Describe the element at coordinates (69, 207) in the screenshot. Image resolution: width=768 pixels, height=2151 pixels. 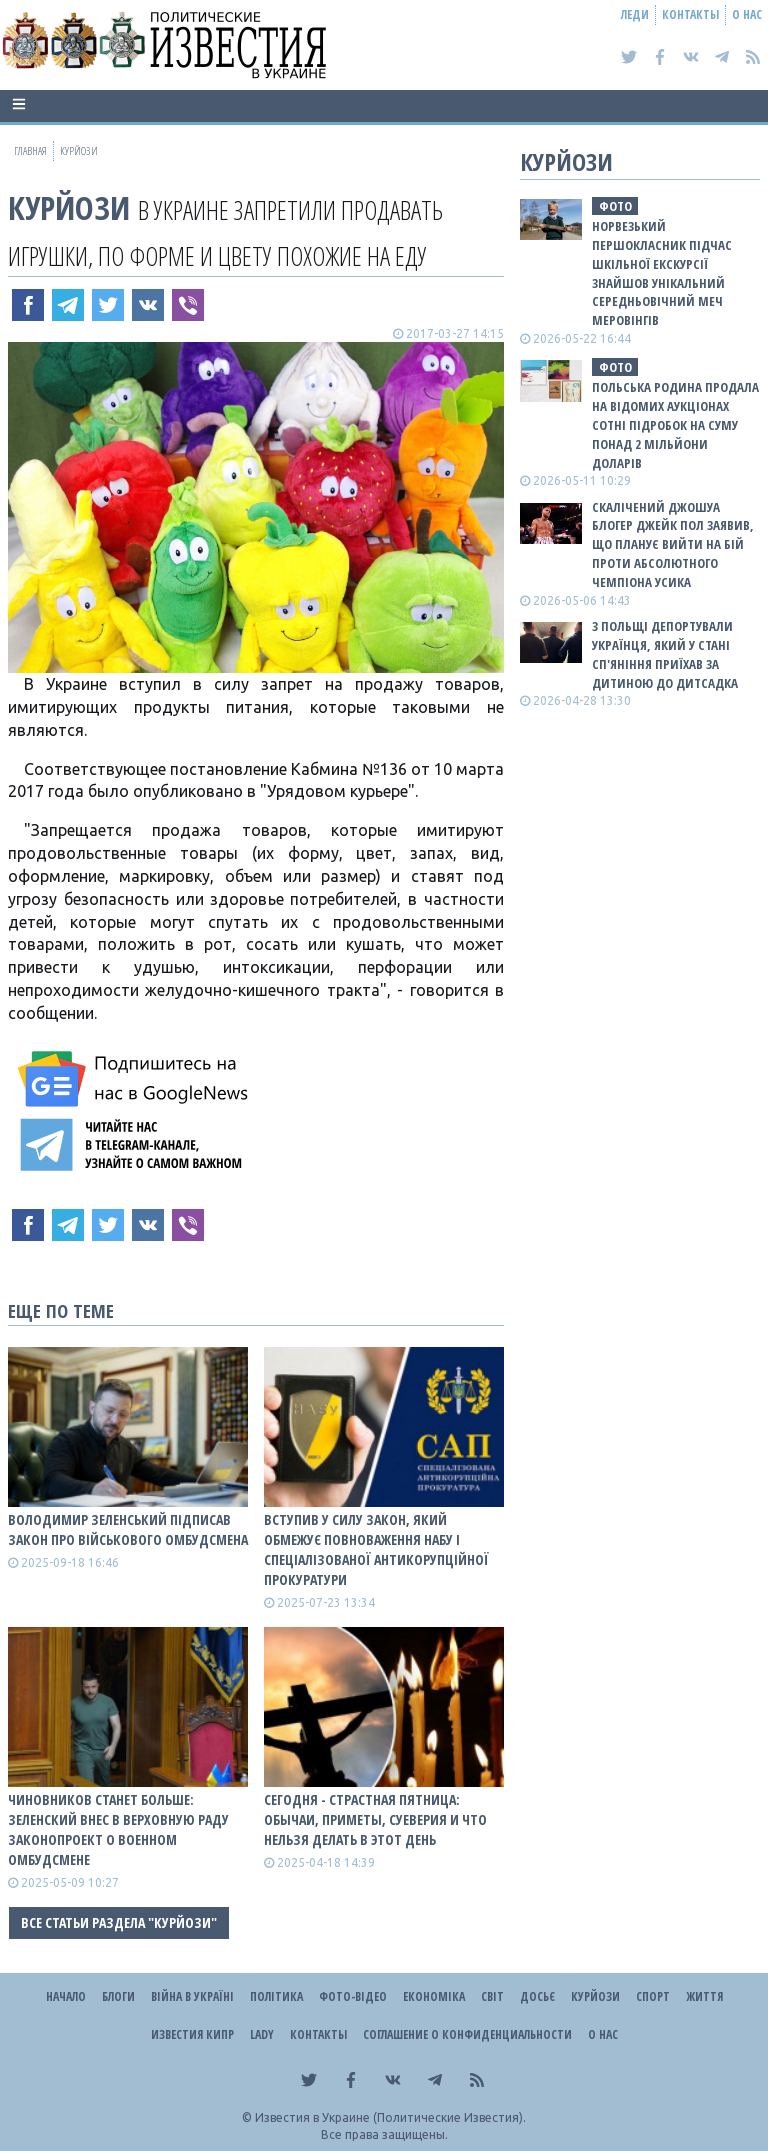
I see `Курйози` at that location.